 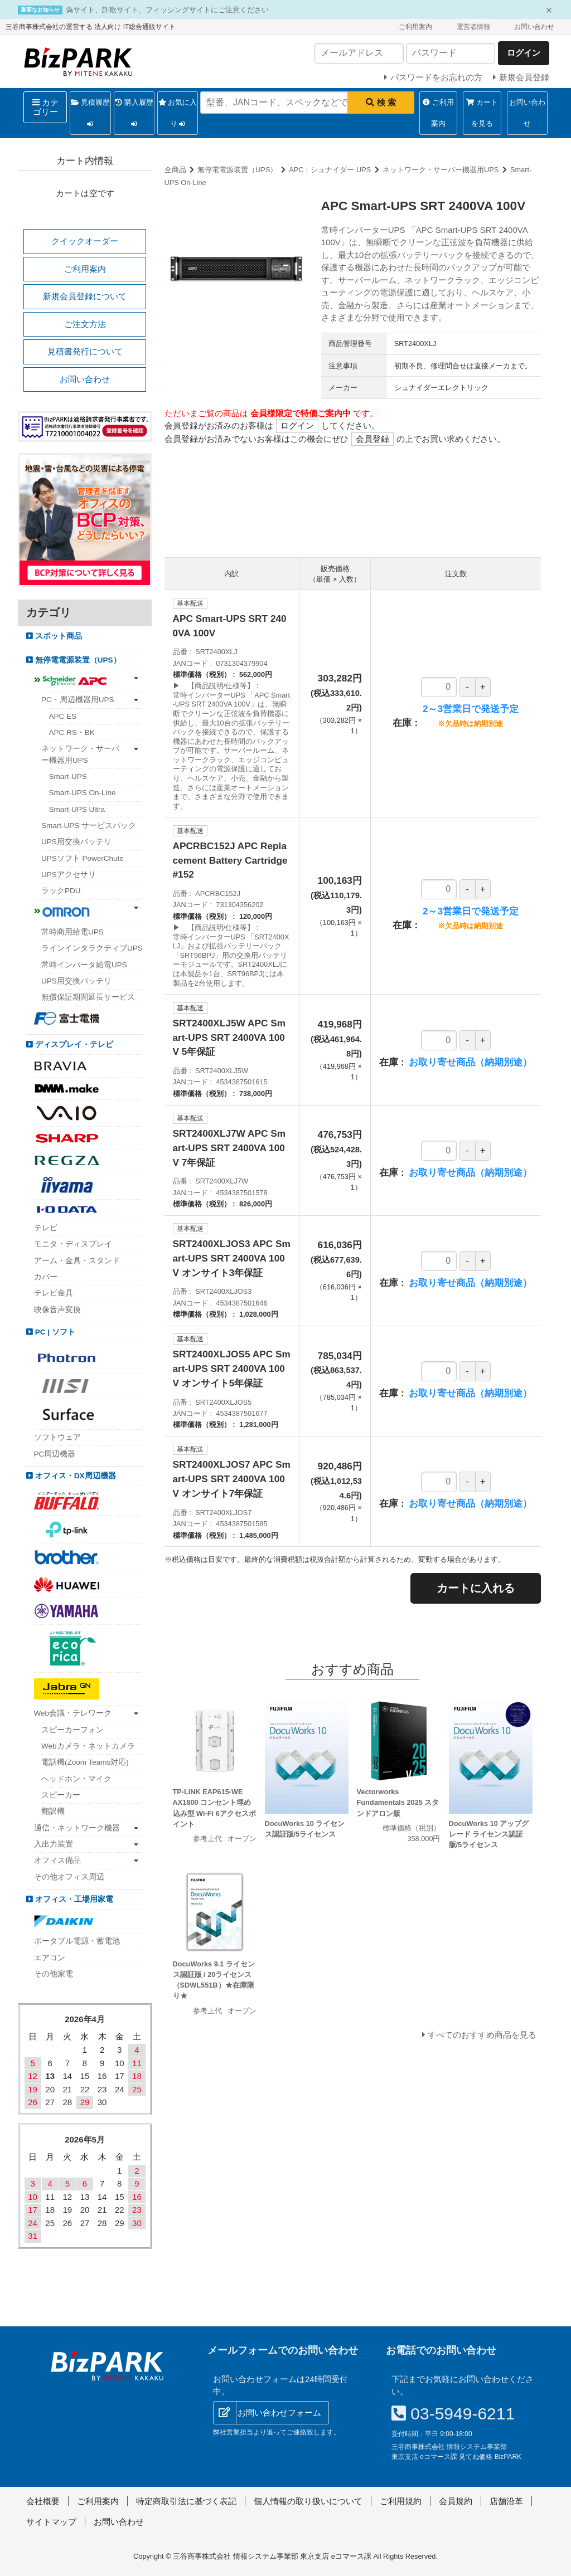 I want to click on ラインインタラクティブUPS, so click(x=92, y=948).